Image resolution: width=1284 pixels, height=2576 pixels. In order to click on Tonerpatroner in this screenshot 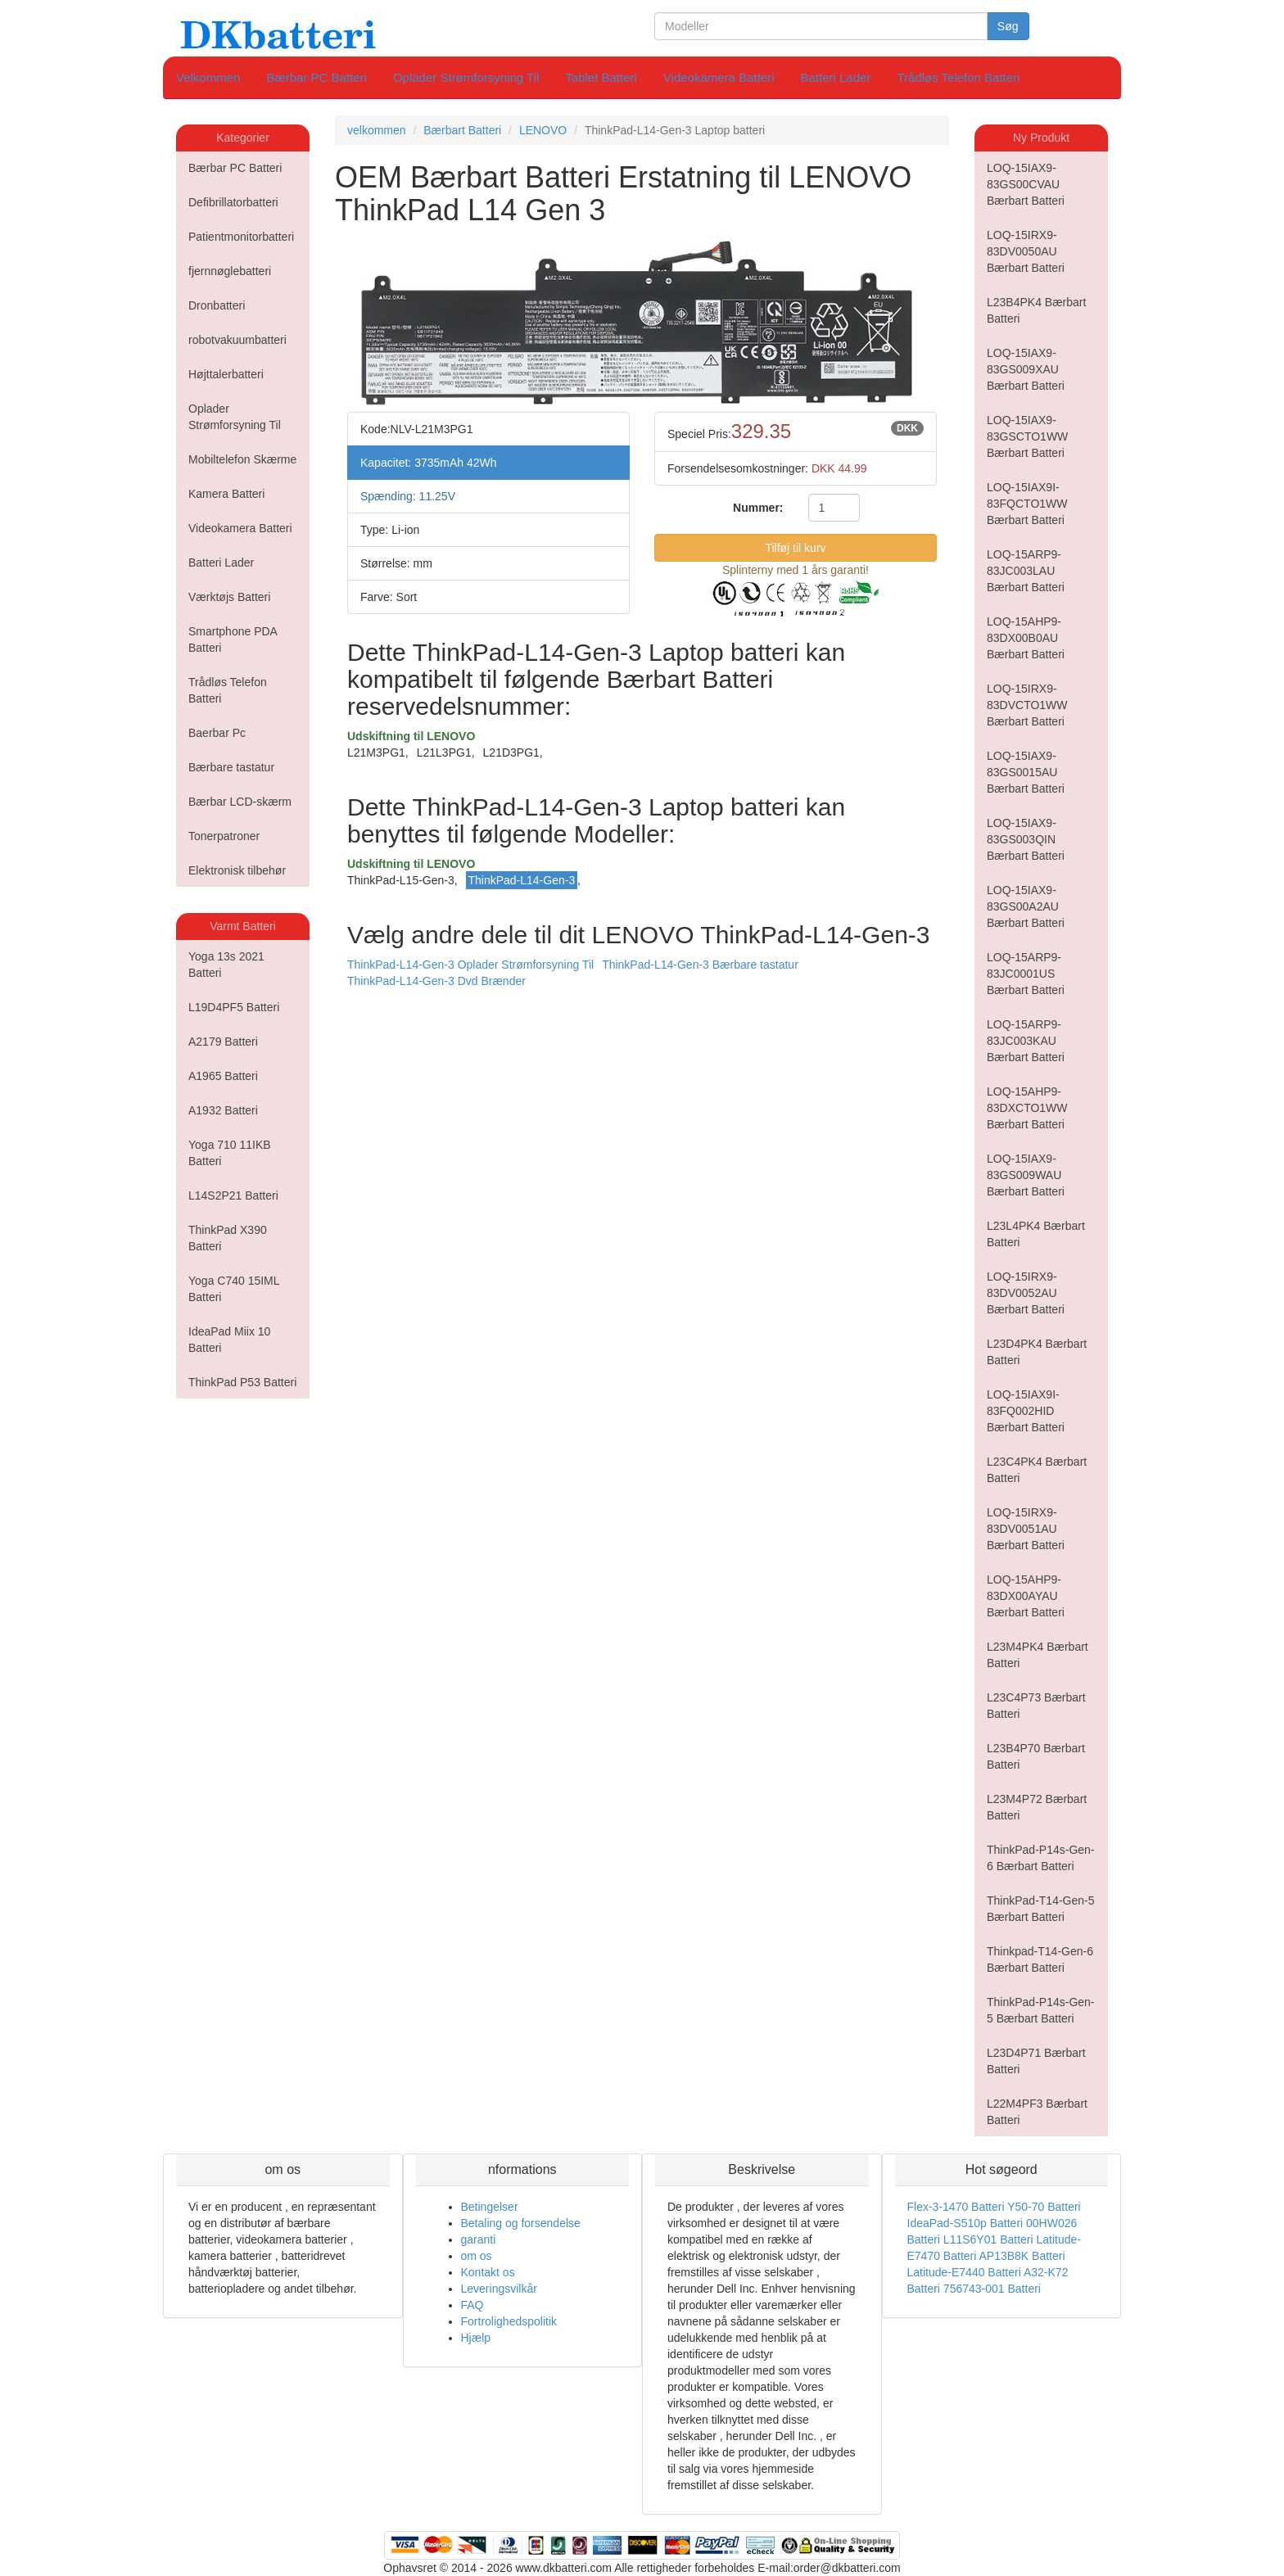, I will do `click(224, 836)`.